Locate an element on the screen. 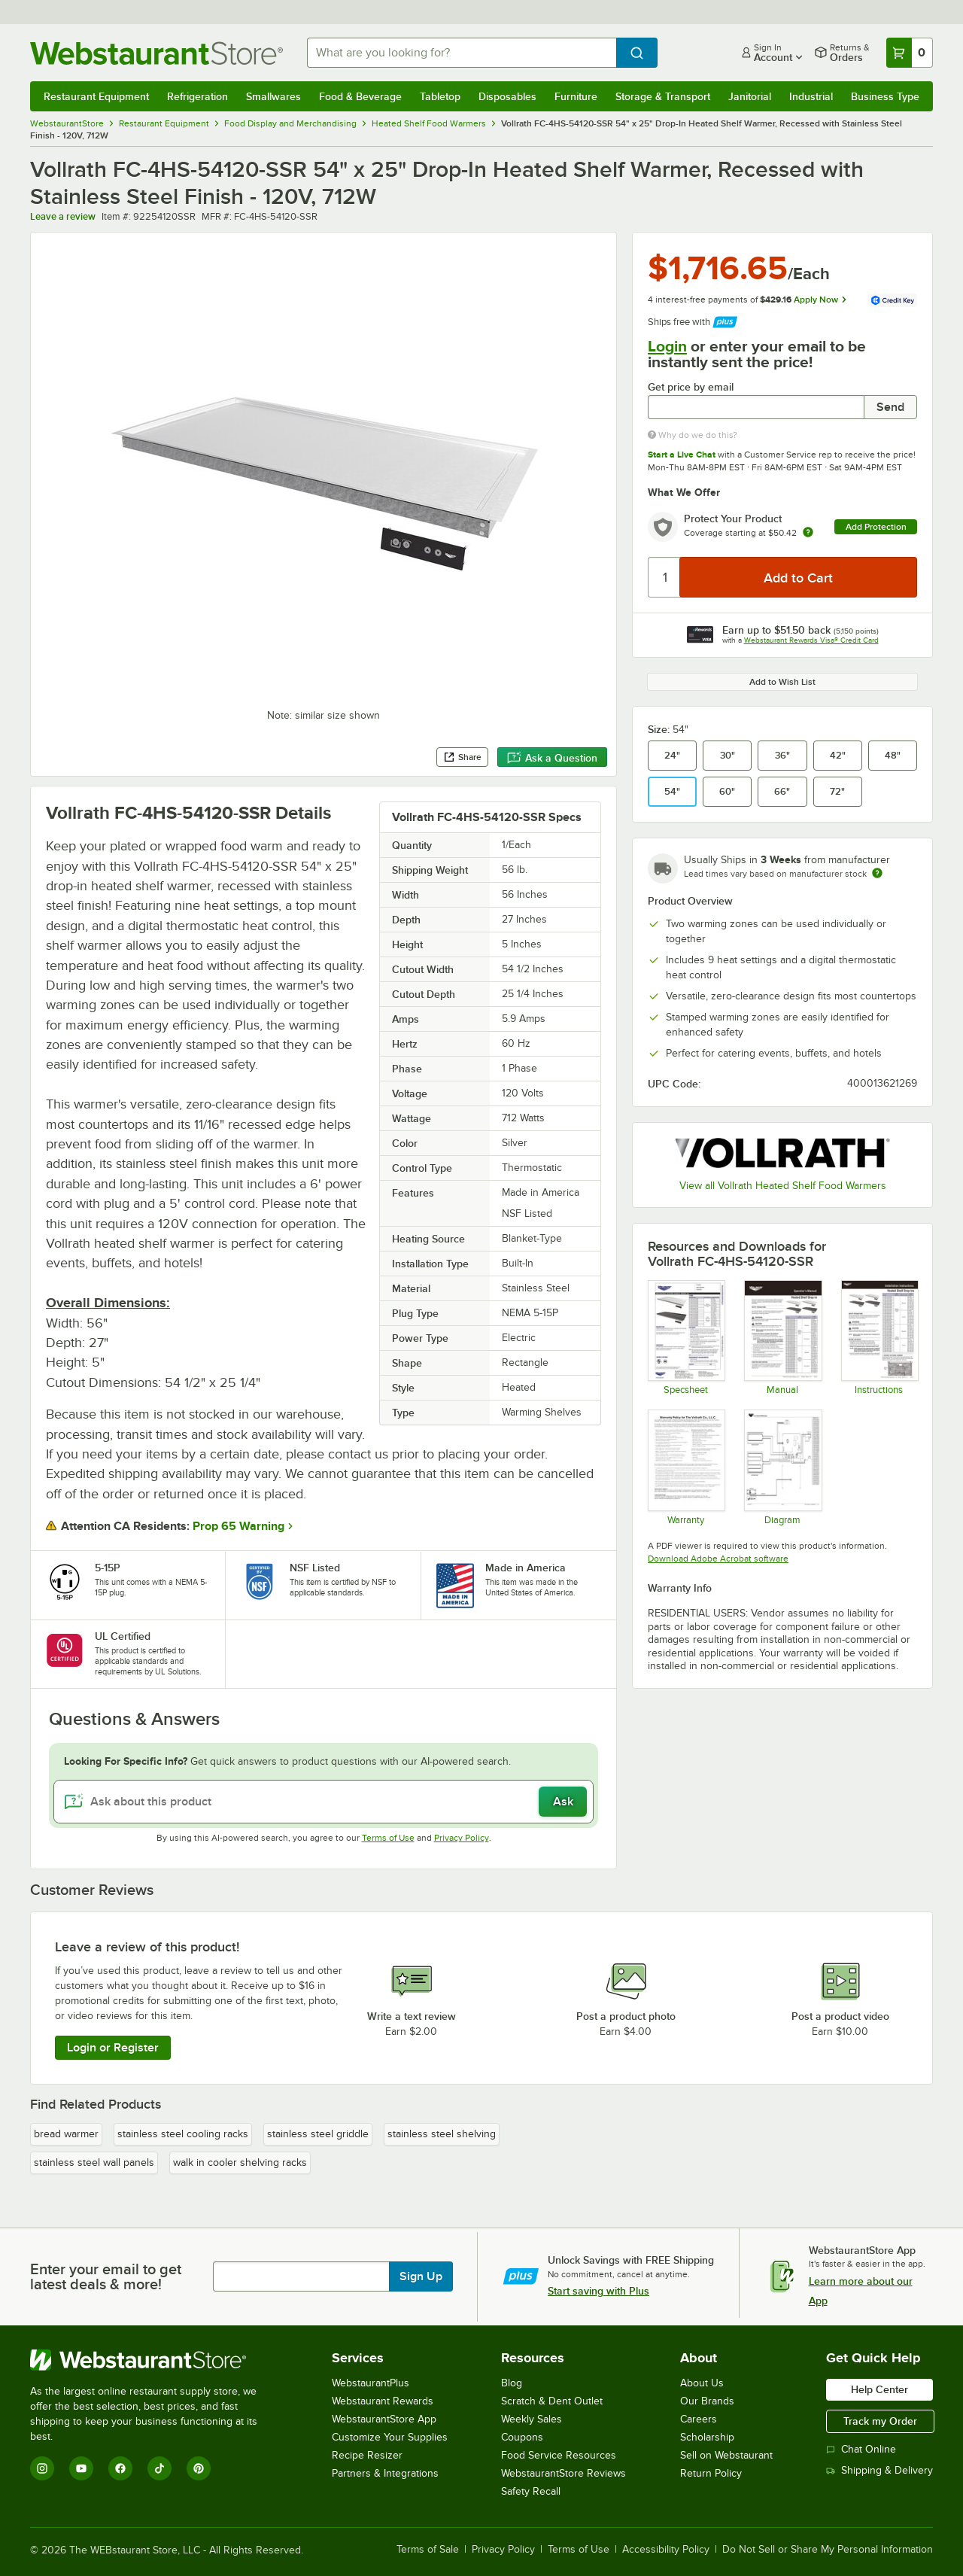  stainless steel cooling racks is located at coordinates (182, 2134).